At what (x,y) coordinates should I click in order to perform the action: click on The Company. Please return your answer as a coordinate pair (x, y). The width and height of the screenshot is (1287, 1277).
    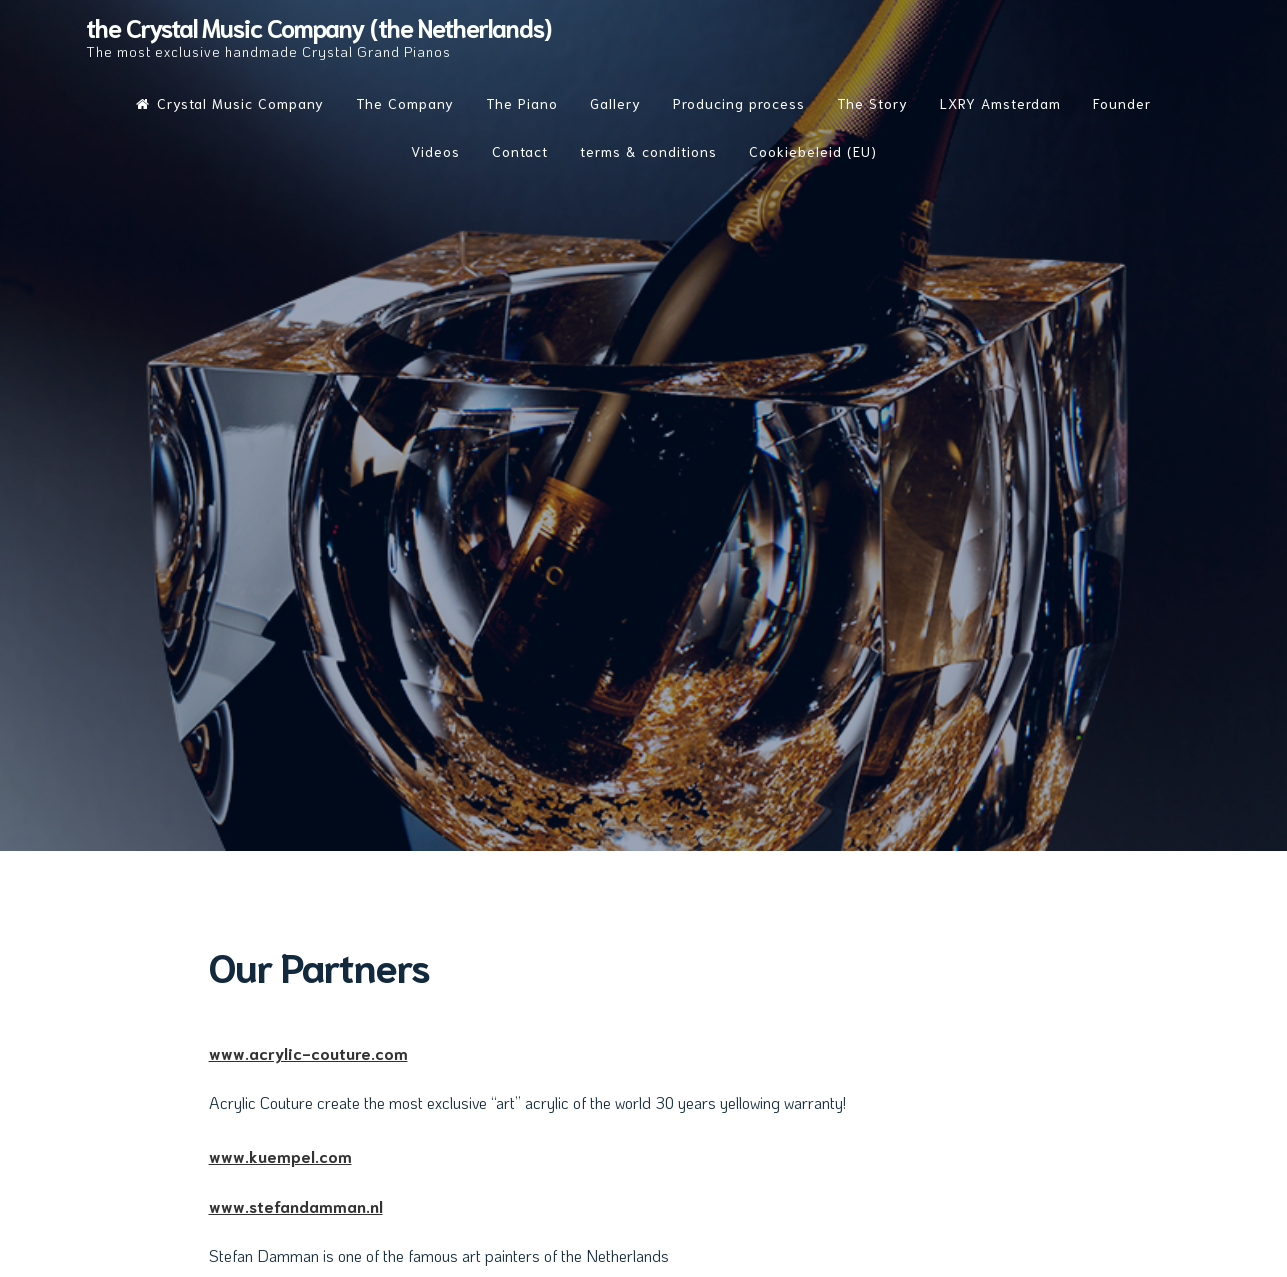
    Looking at the image, I should click on (405, 103).